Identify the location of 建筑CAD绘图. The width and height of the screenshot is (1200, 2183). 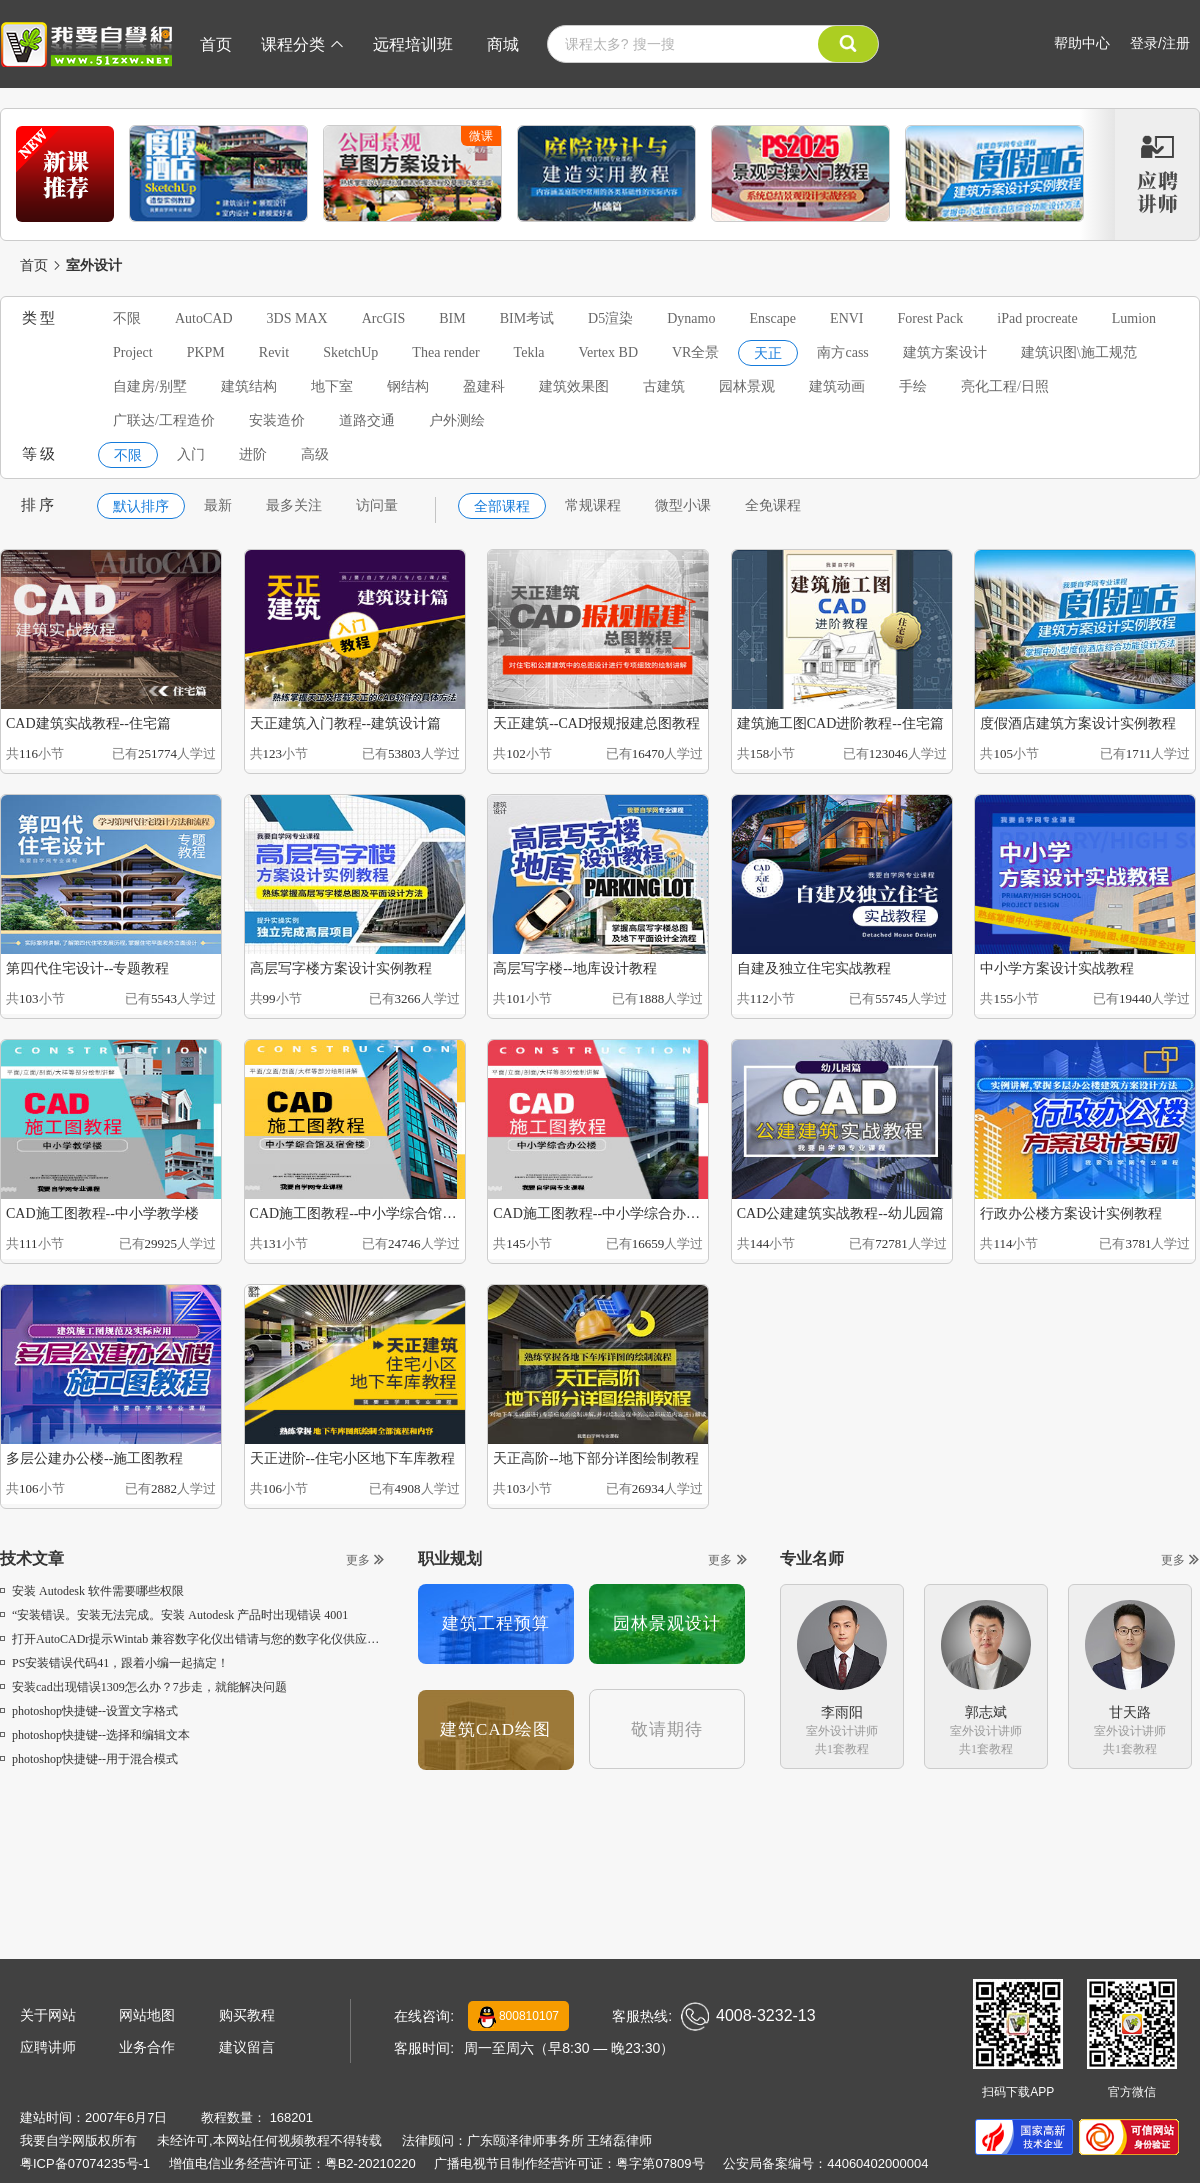
(495, 1729).